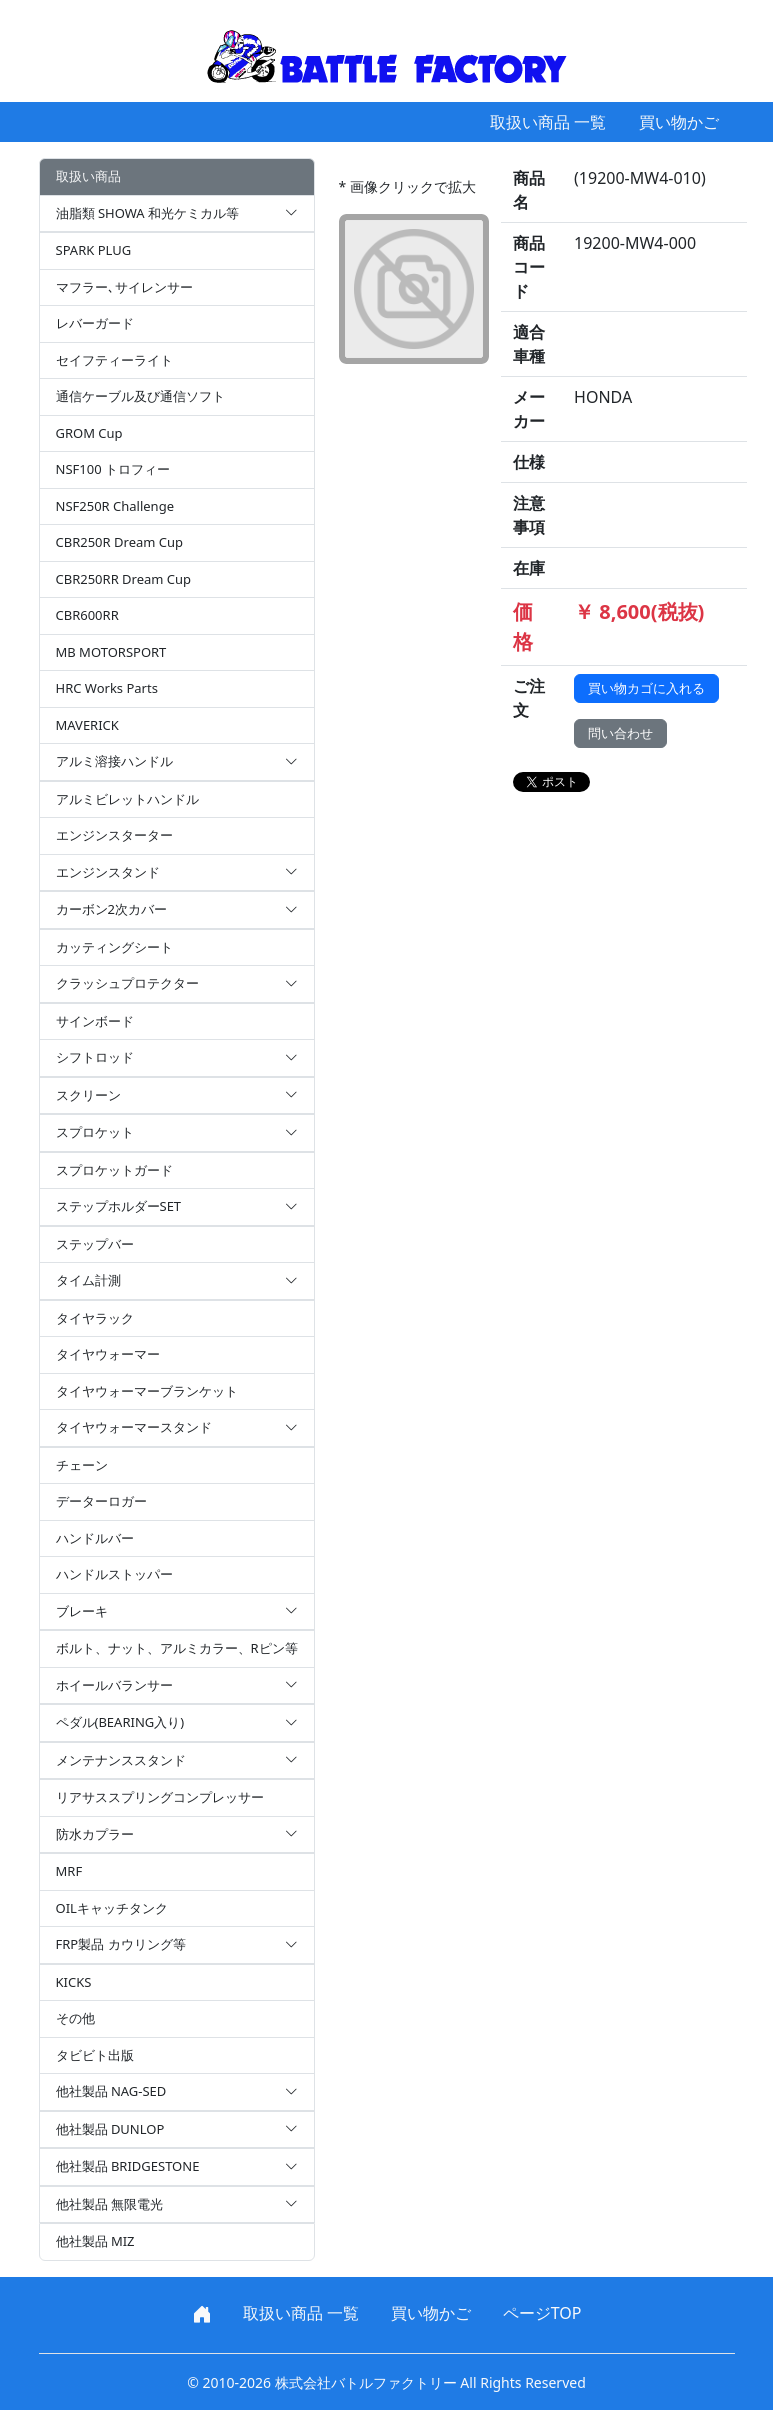  Describe the element at coordinates (177, 1281) in the screenshot. I see `タイム計測` at that location.